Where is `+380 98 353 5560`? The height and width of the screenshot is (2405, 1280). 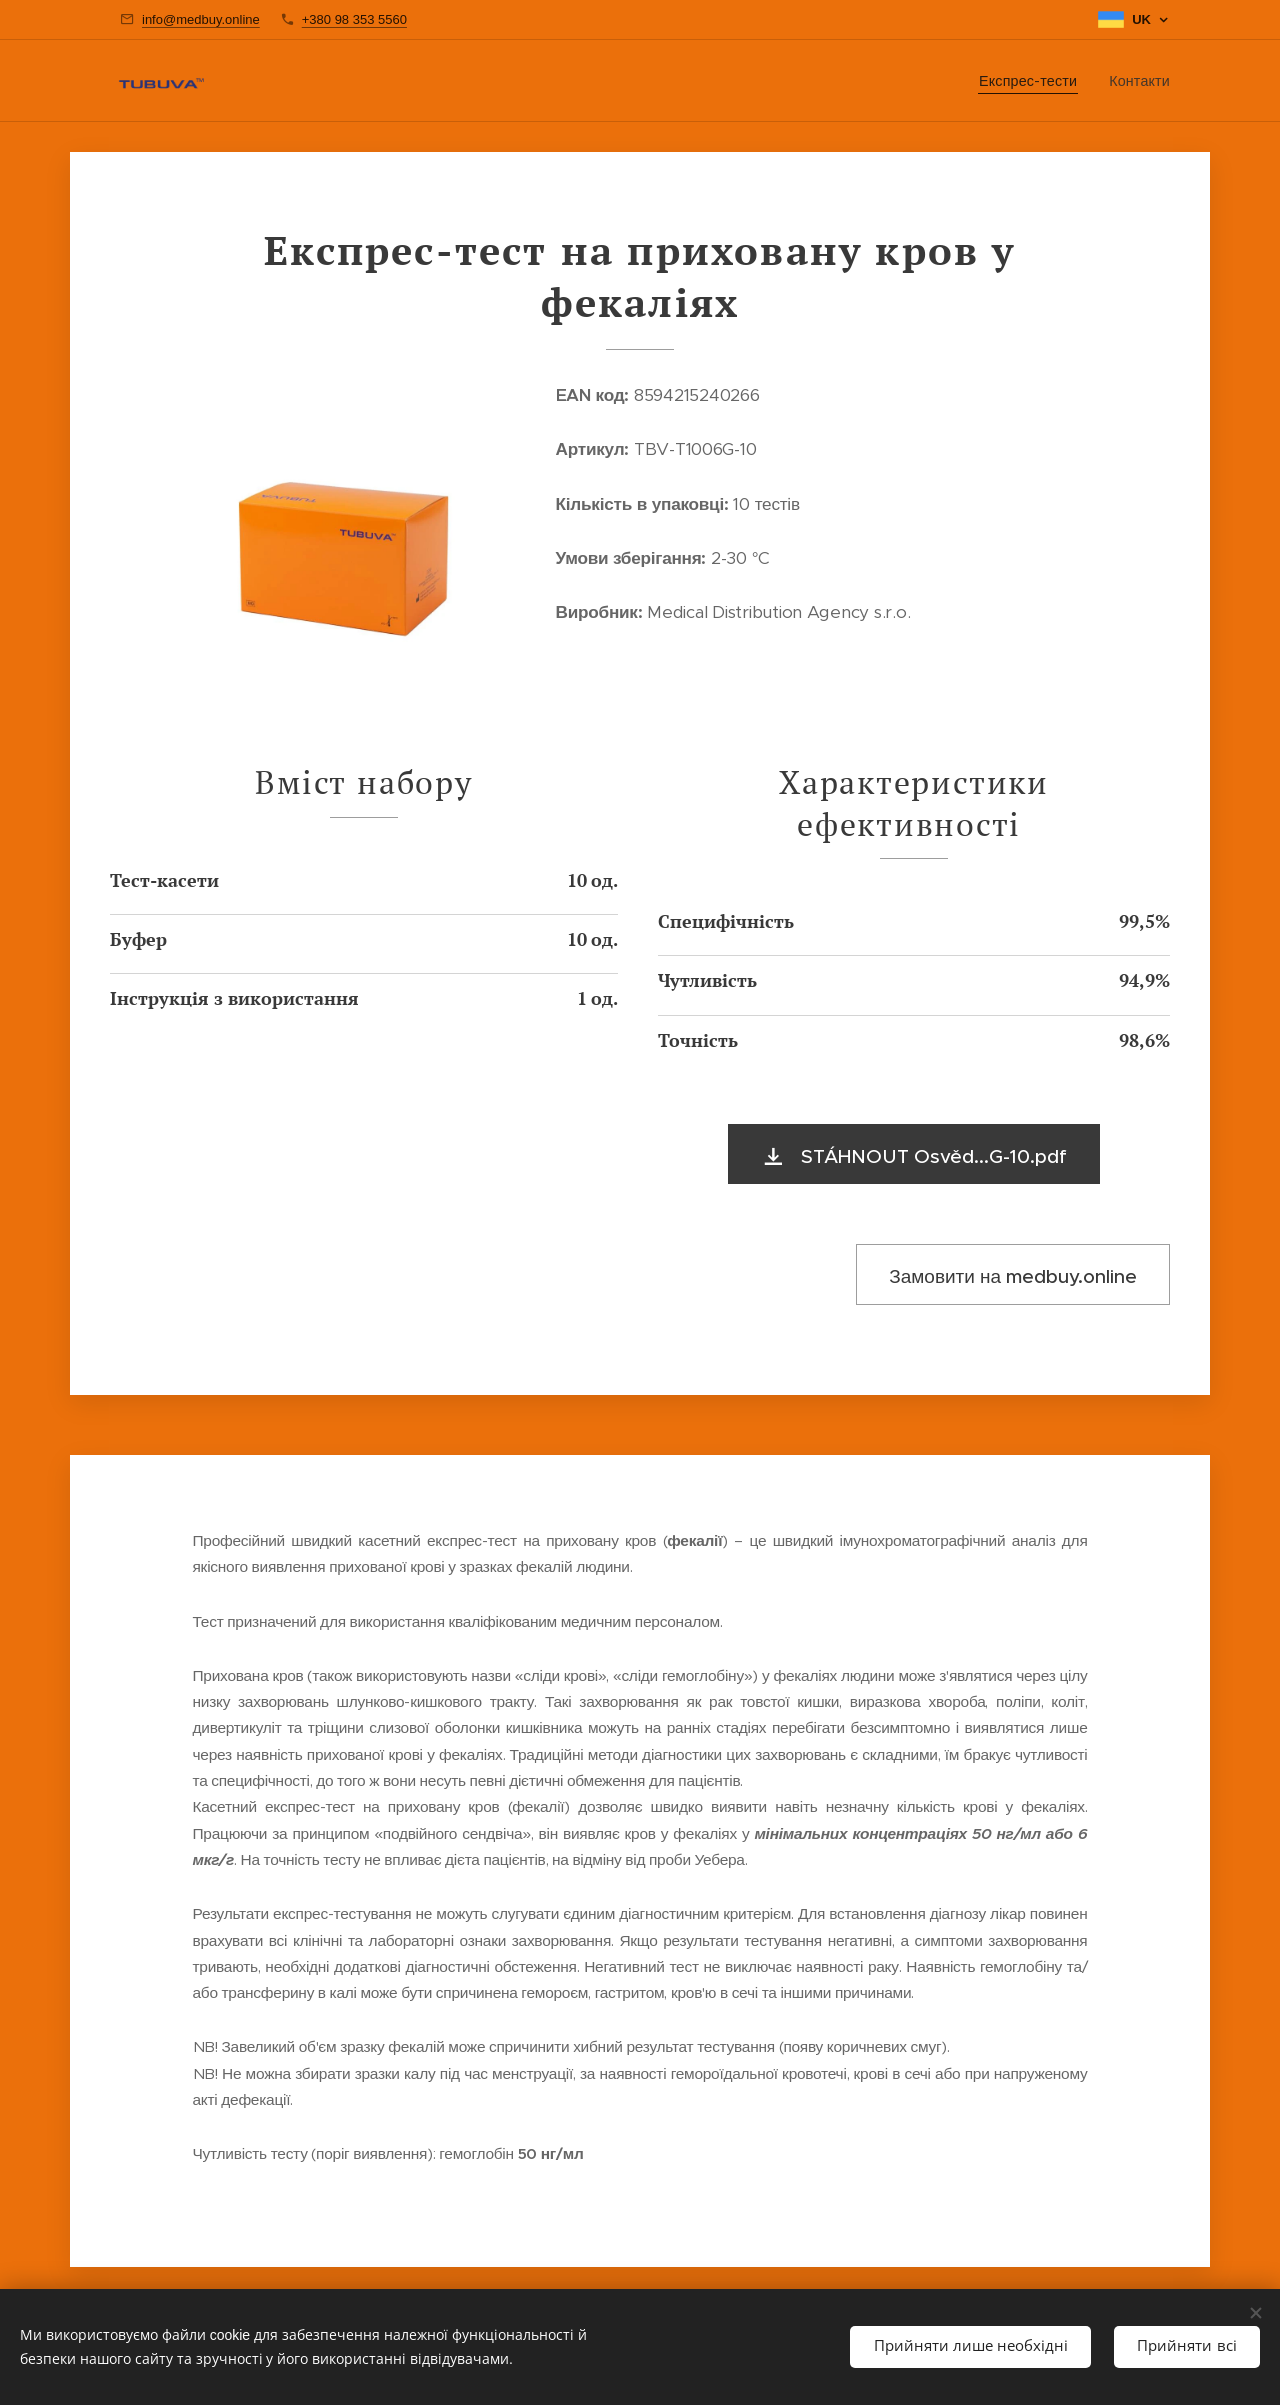 +380 98 353 5560 is located at coordinates (354, 19).